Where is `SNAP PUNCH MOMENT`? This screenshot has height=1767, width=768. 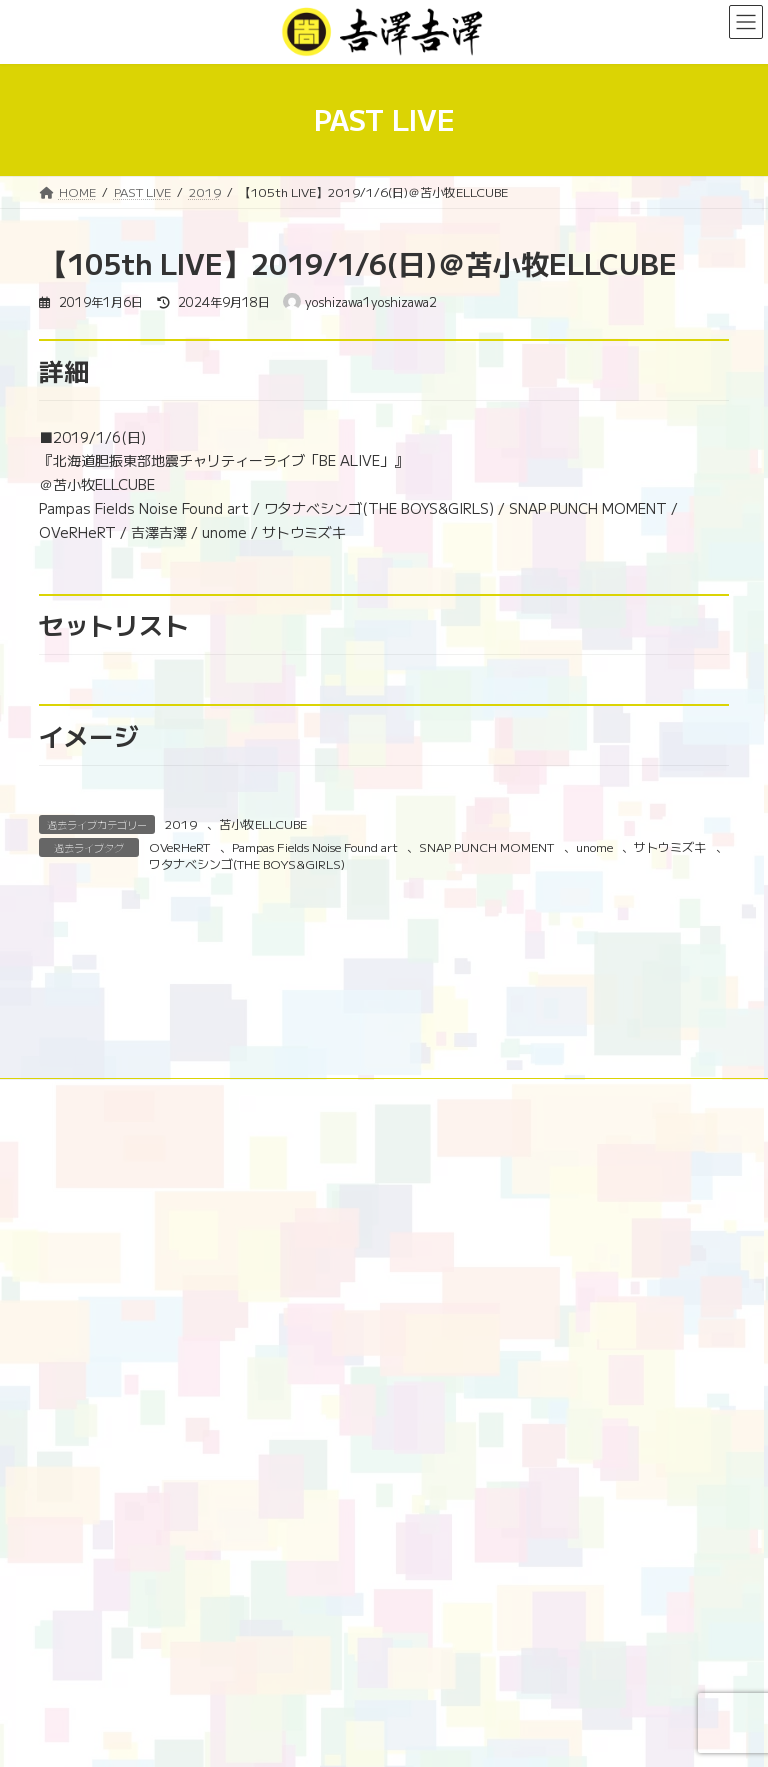
SNAP PUNCH MOMENT is located at coordinates (486, 846).